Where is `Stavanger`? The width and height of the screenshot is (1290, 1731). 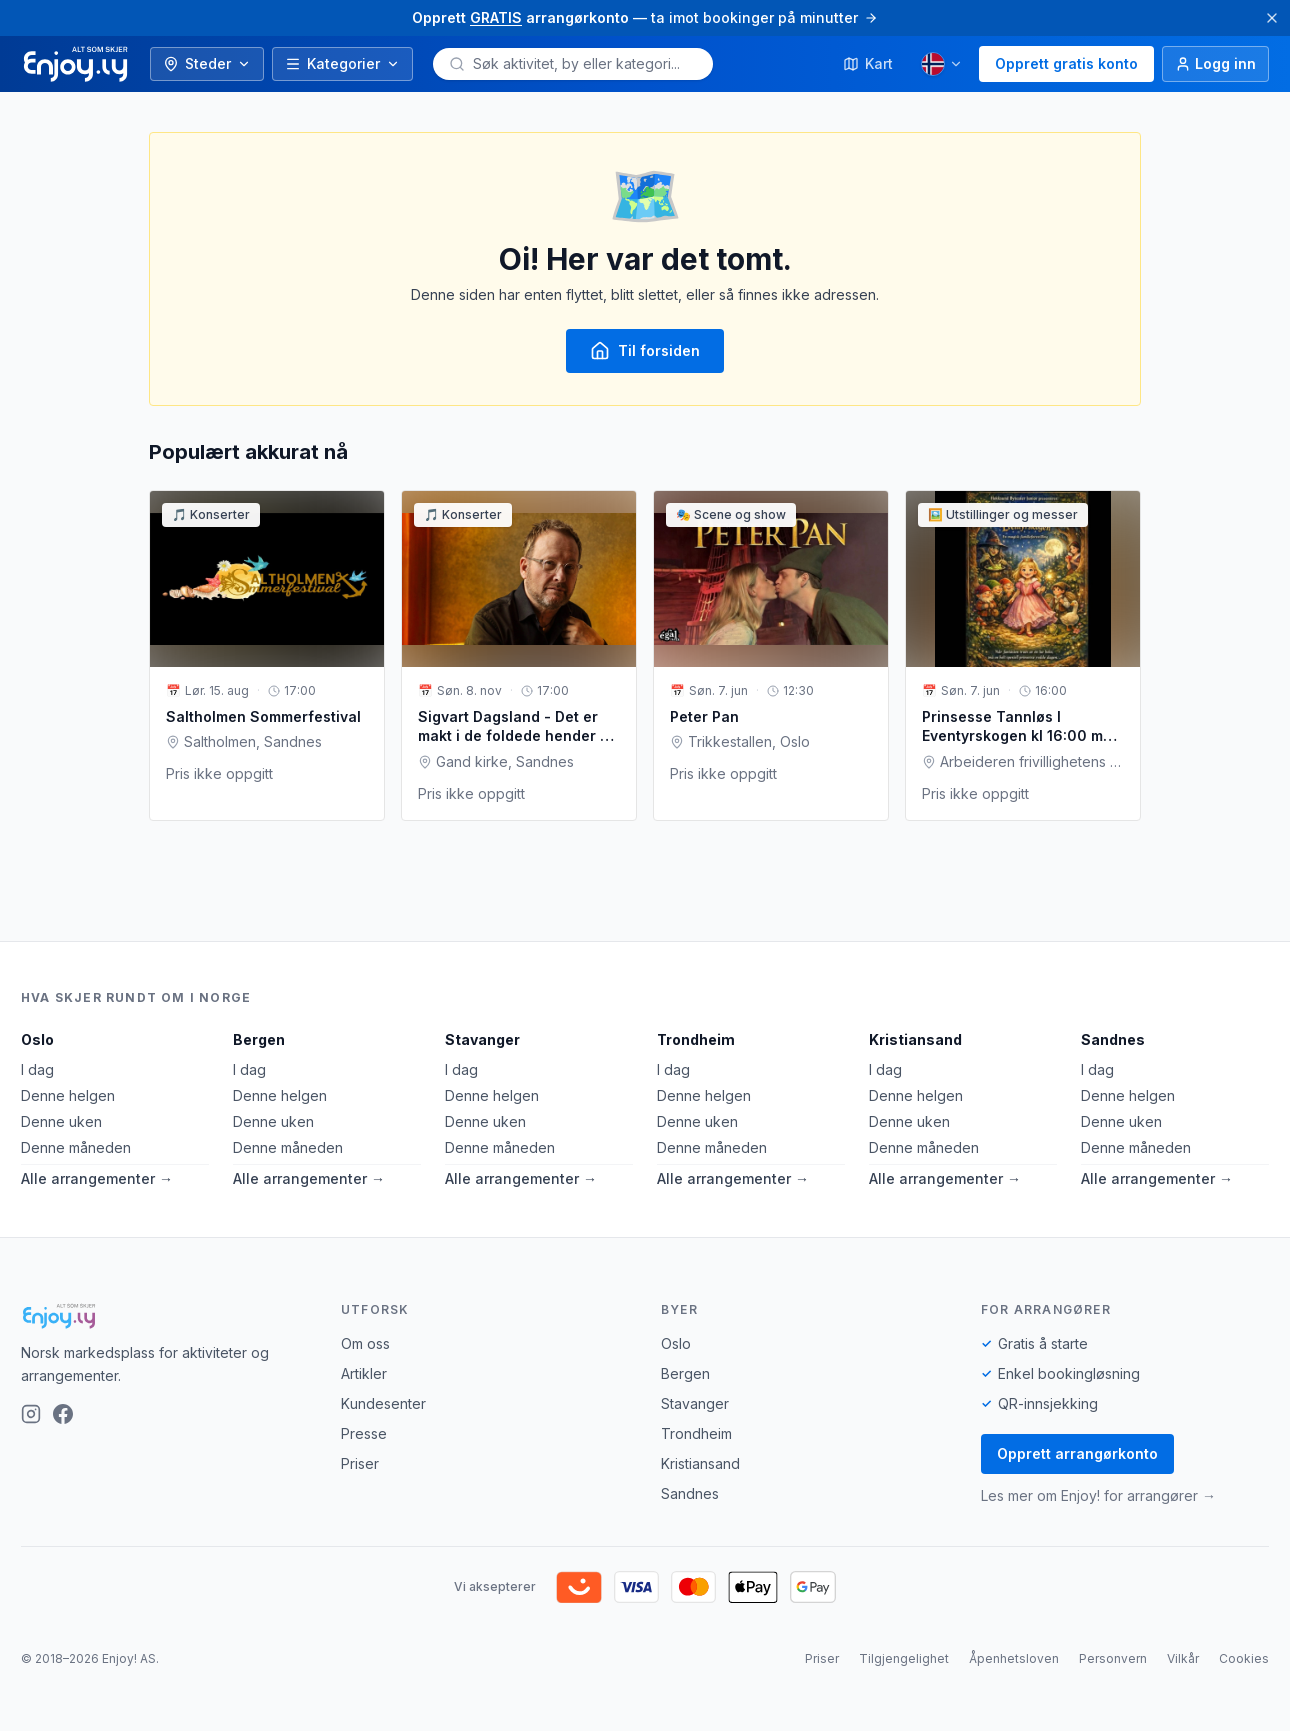
Stavanger is located at coordinates (482, 1039).